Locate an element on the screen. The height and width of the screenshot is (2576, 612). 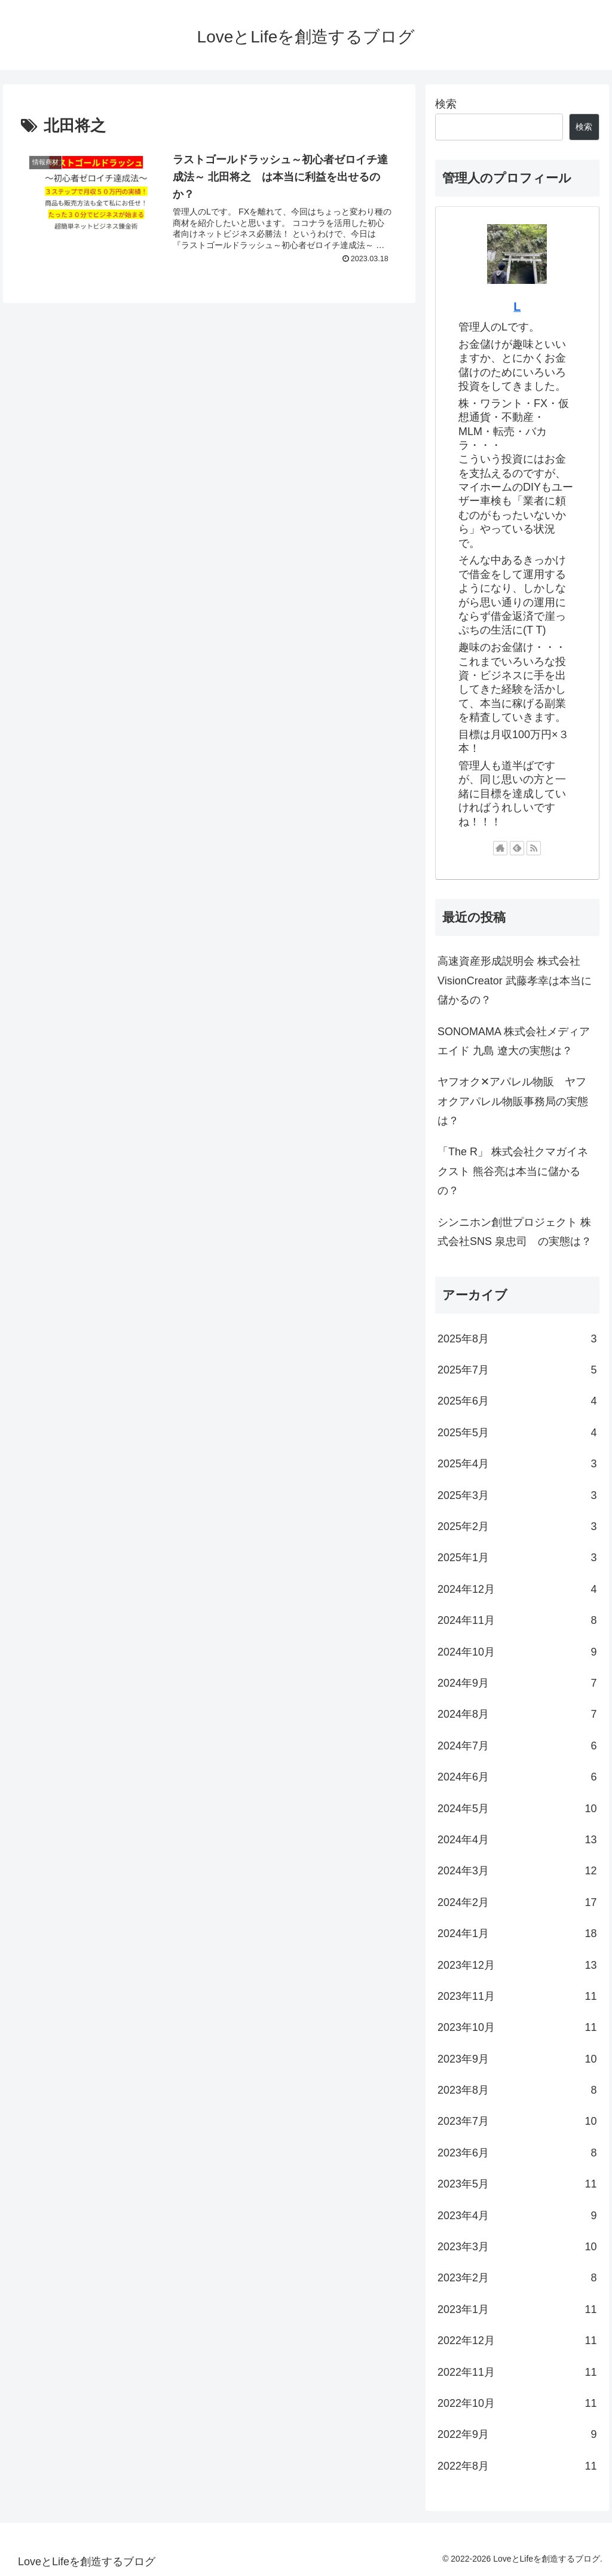
2024年1月 is located at coordinates (516, 1933).